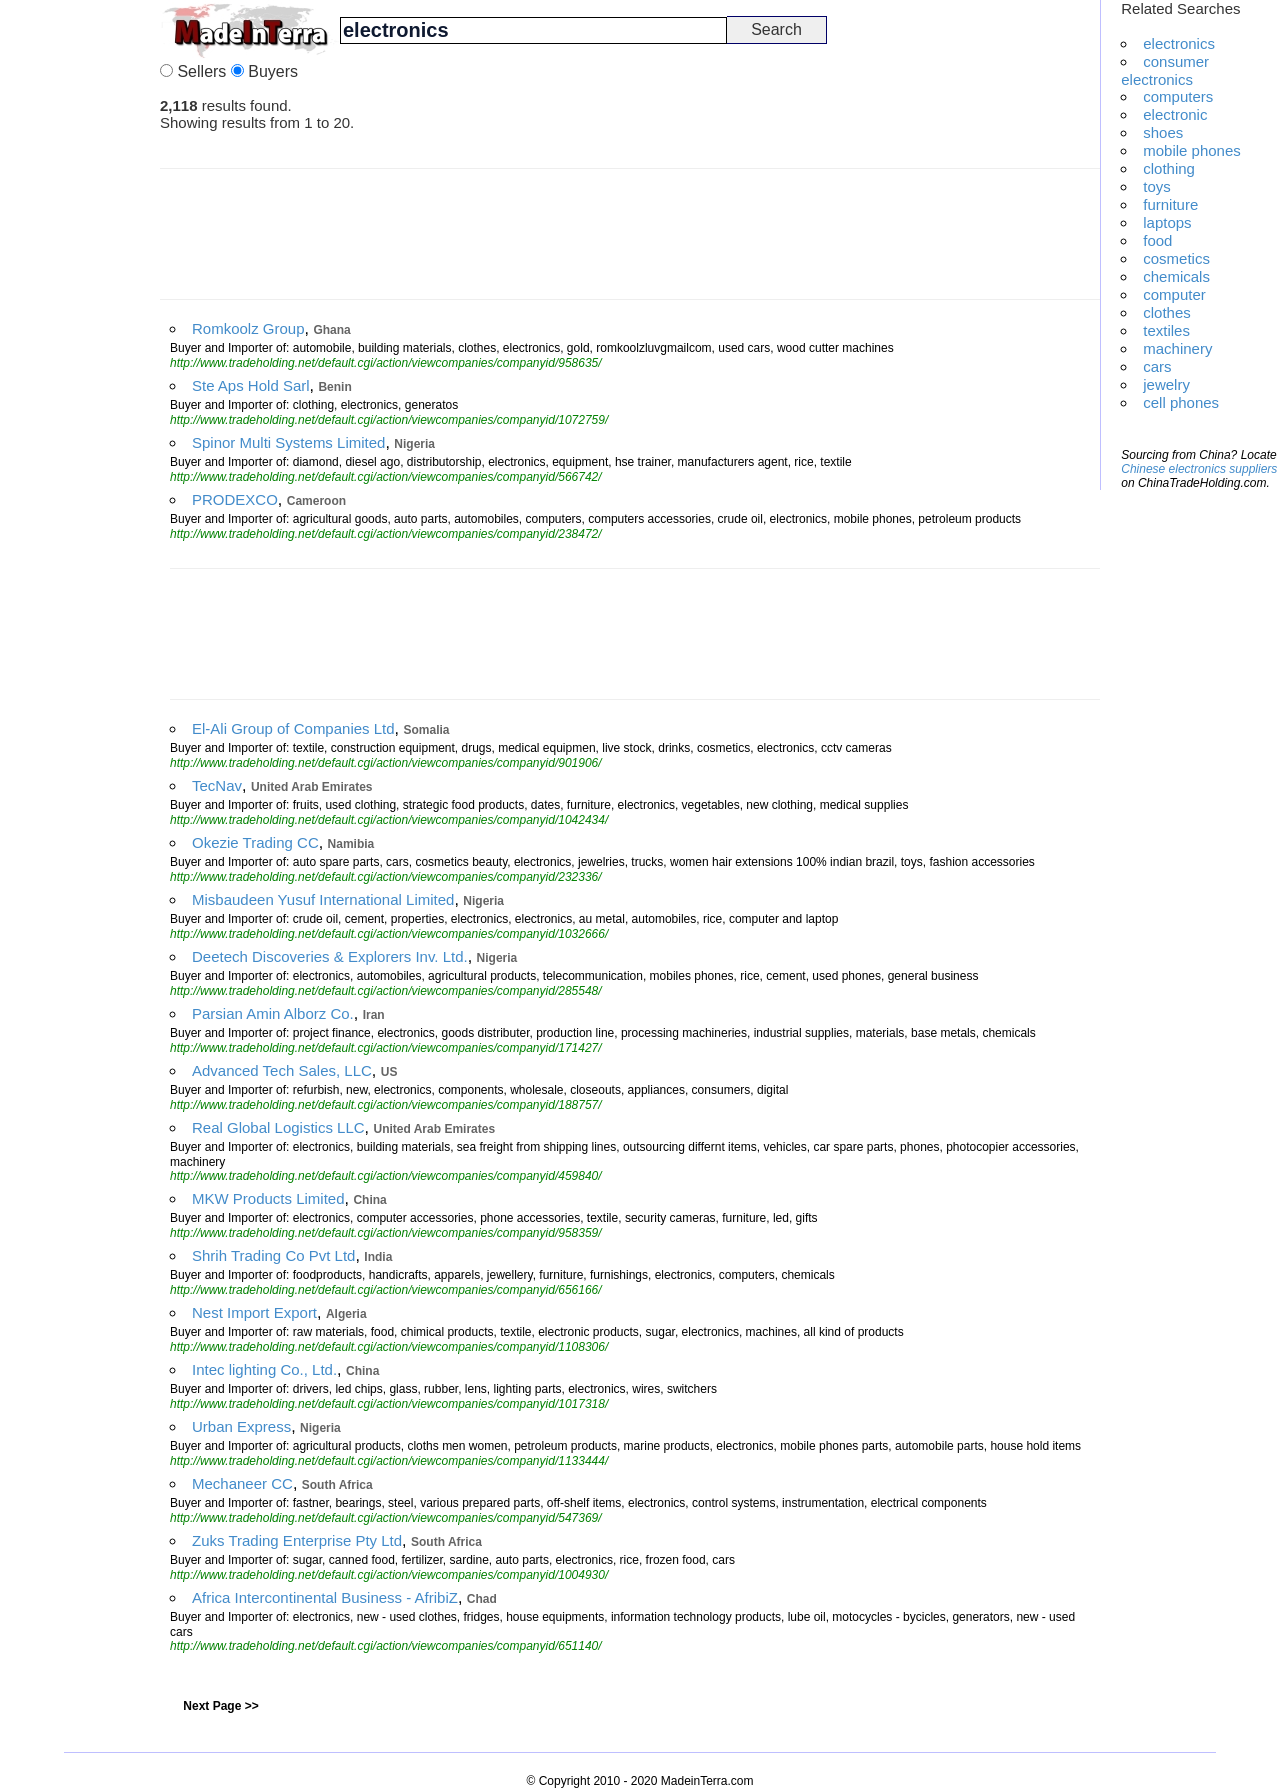 The width and height of the screenshot is (1280, 1790). What do you see at coordinates (241, 1426) in the screenshot?
I see `Urban Express` at bounding box center [241, 1426].